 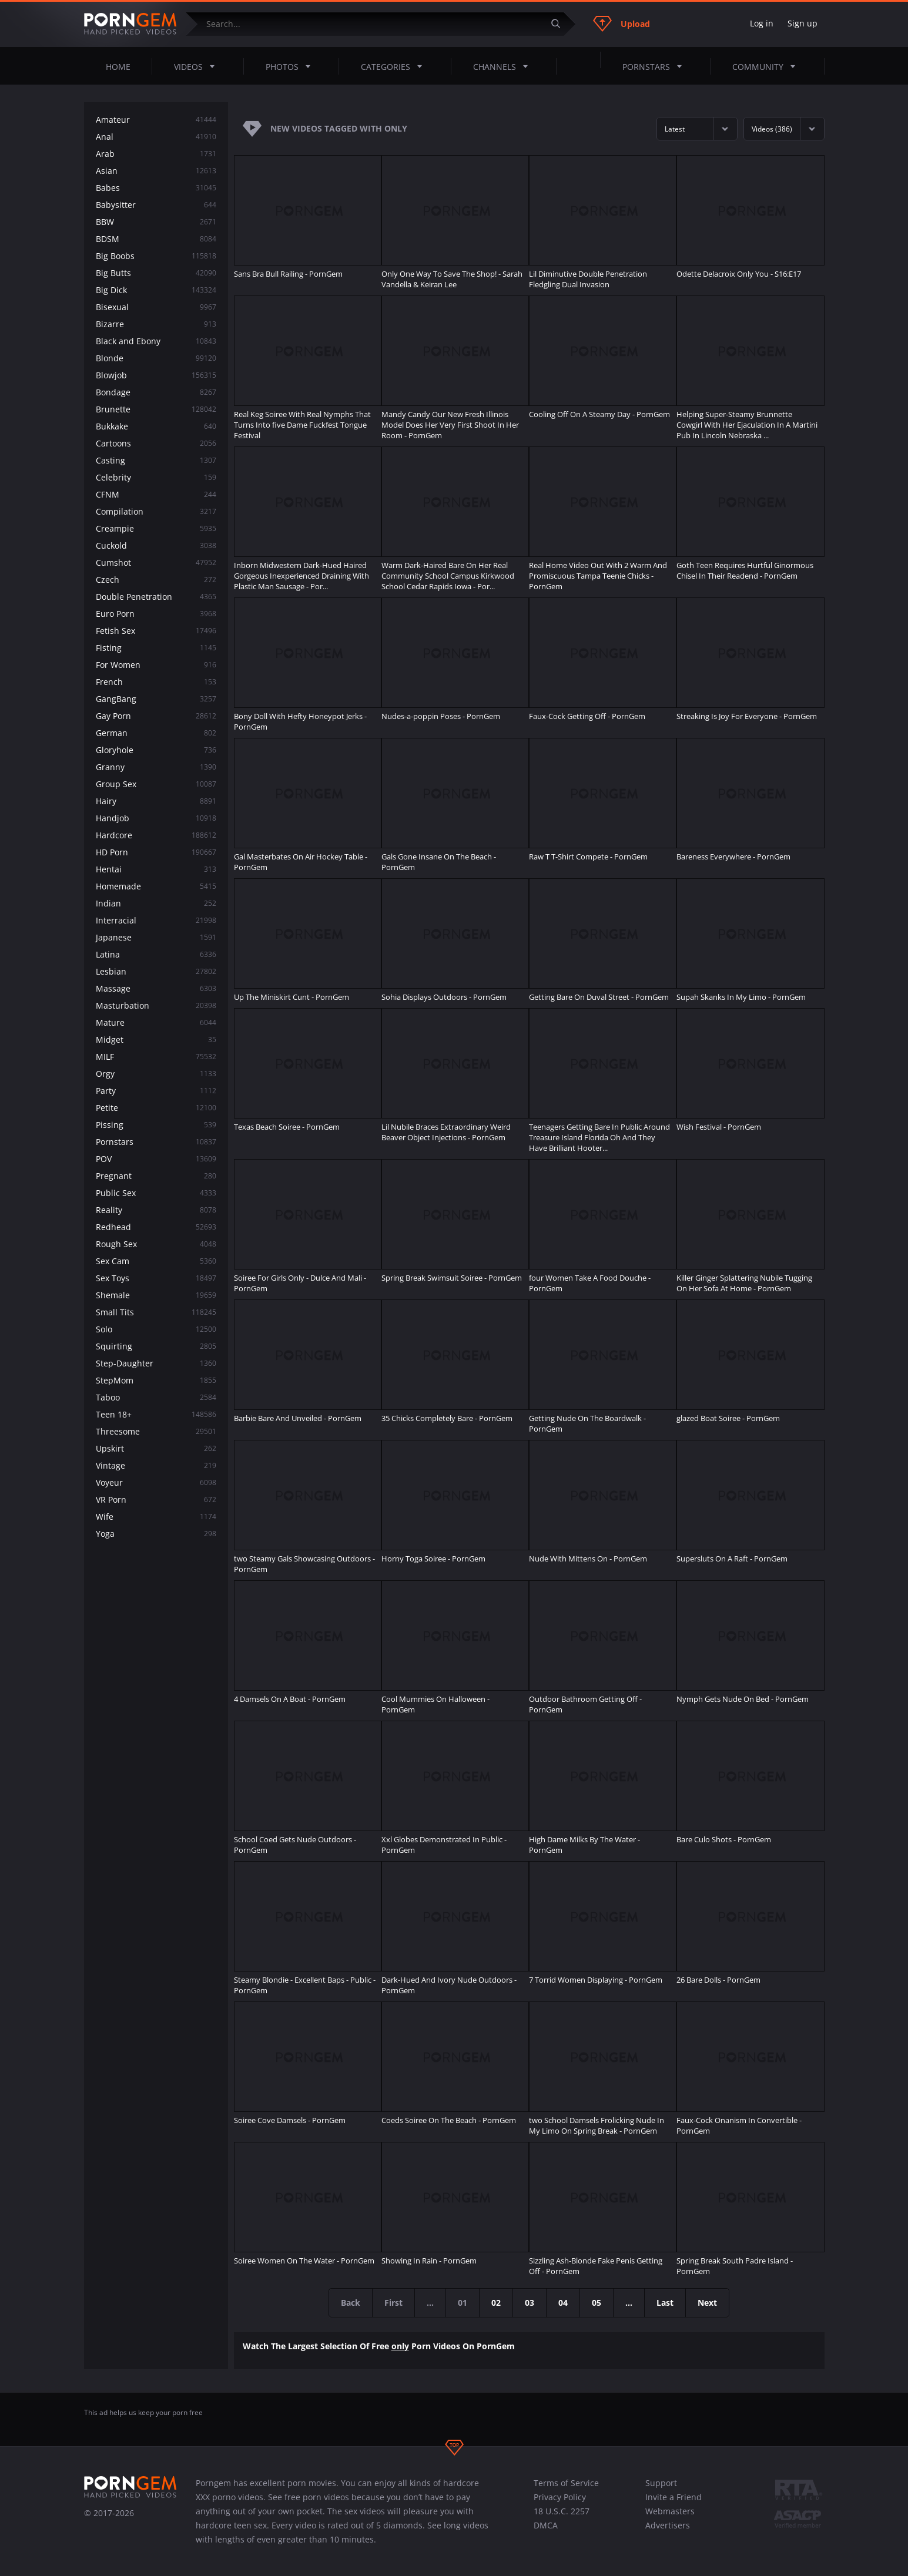 What do you see at coordinates (156, 1022) in the screenshot?
I see `Mature` at bounding box center [156, 1022].